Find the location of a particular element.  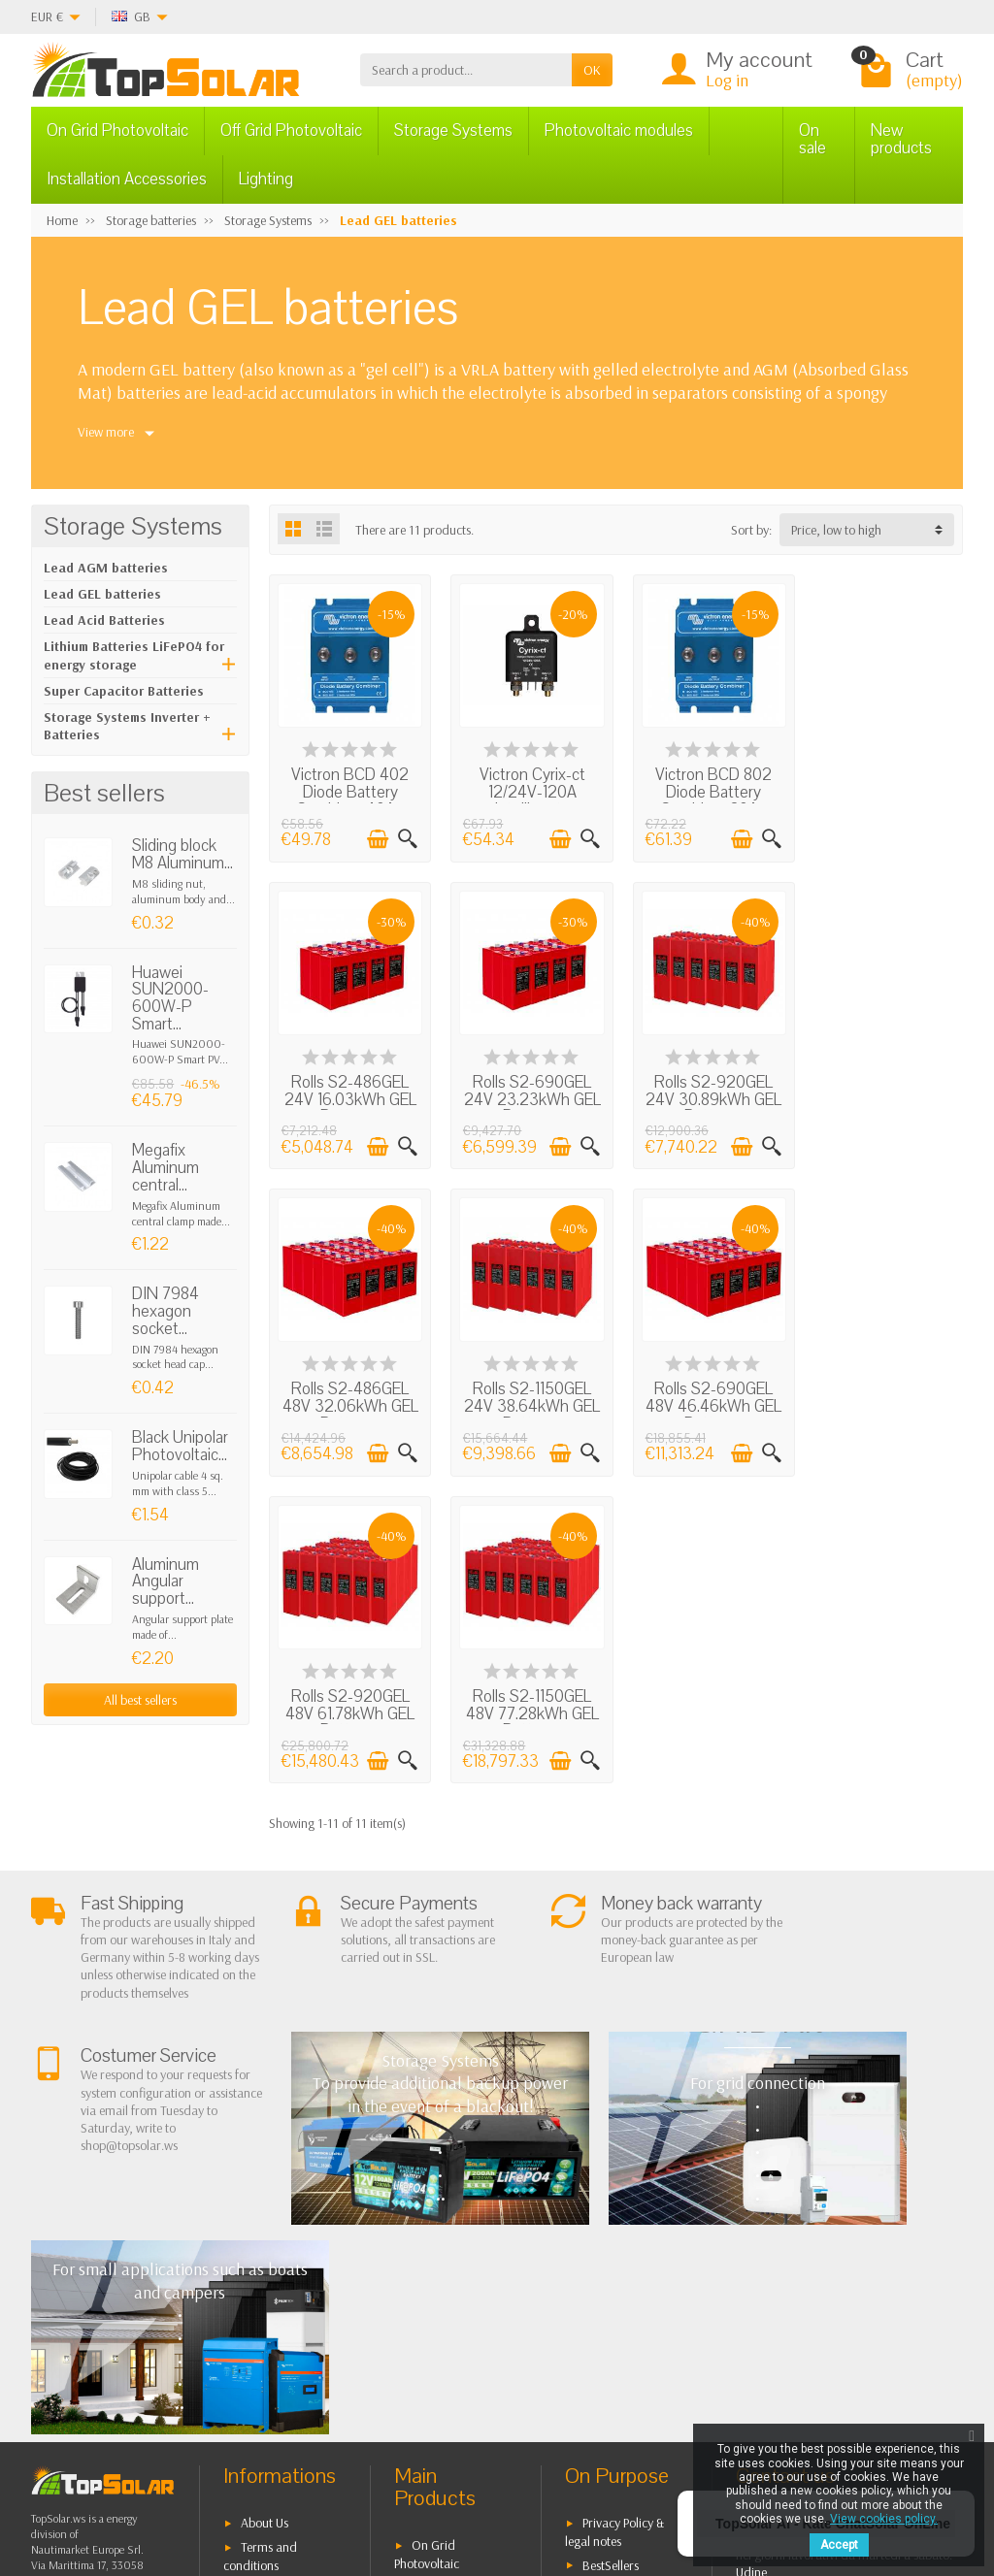

Huawei SUN2000-600W-P Smart... is located at coordinates (170, 998).